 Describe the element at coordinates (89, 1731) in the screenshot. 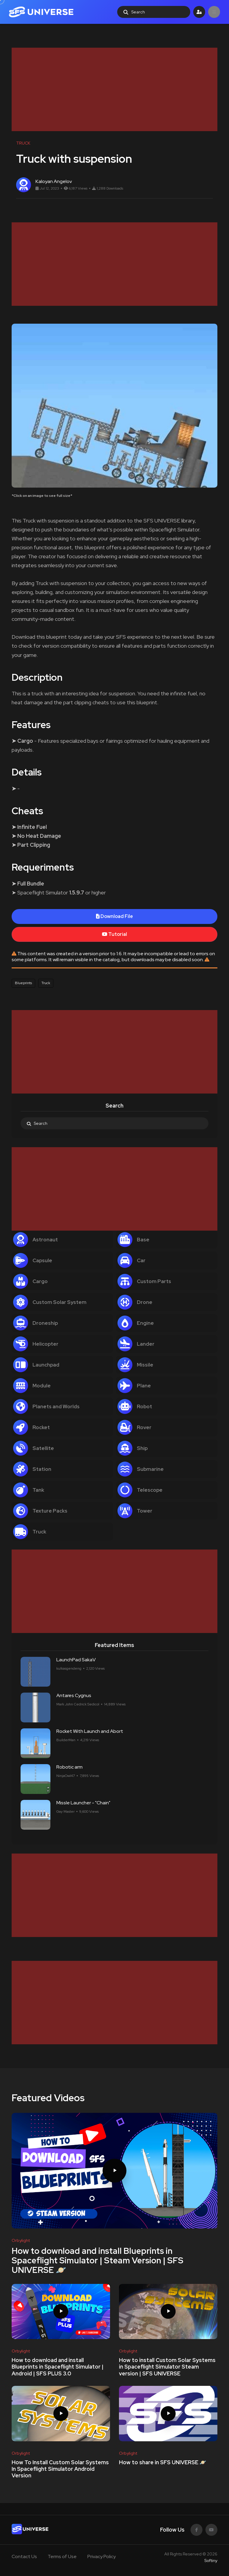

I see `Rocket With Launch and Abort` at that location.